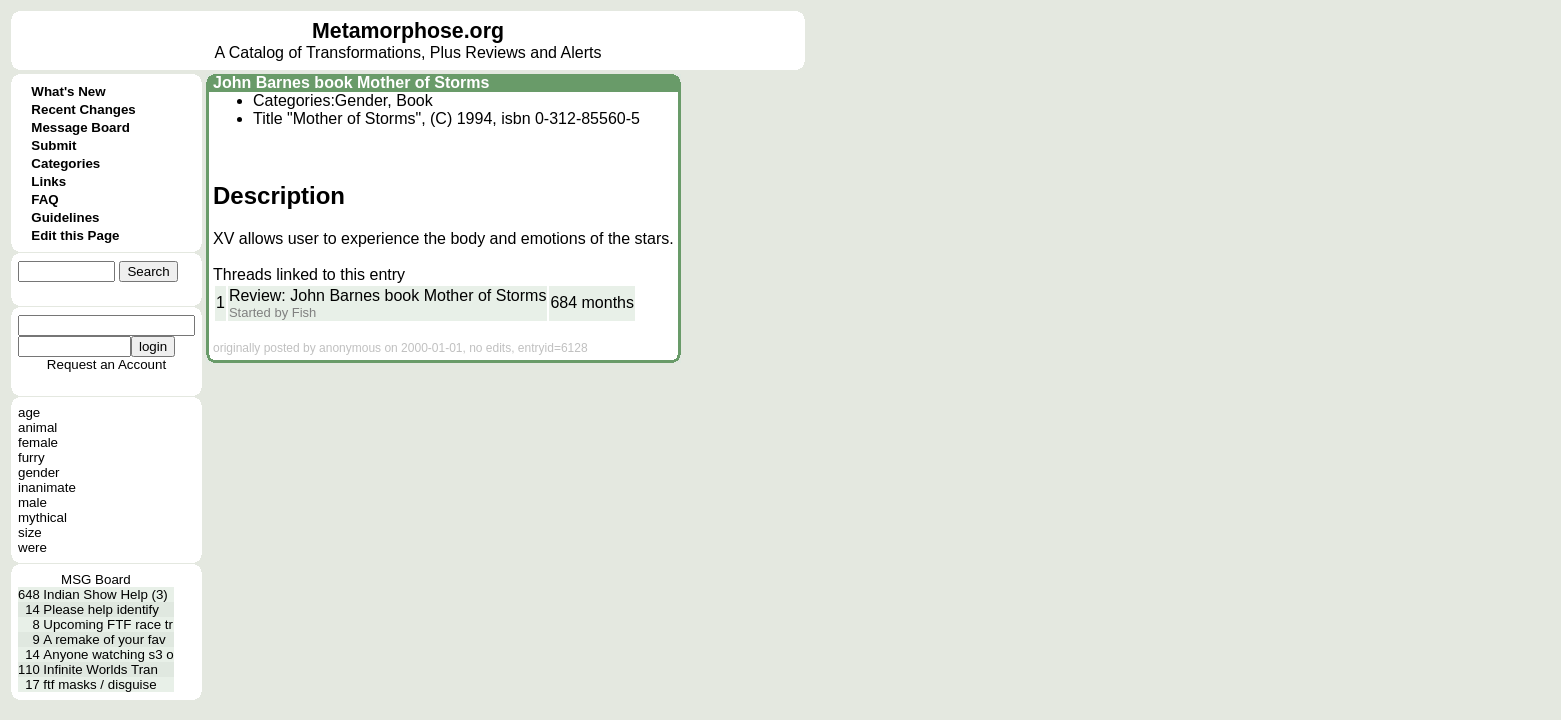  What do you see at coordinates (83, 109) in the screenshot?
I see `Recent Changes` at bounding box center [83, 109].